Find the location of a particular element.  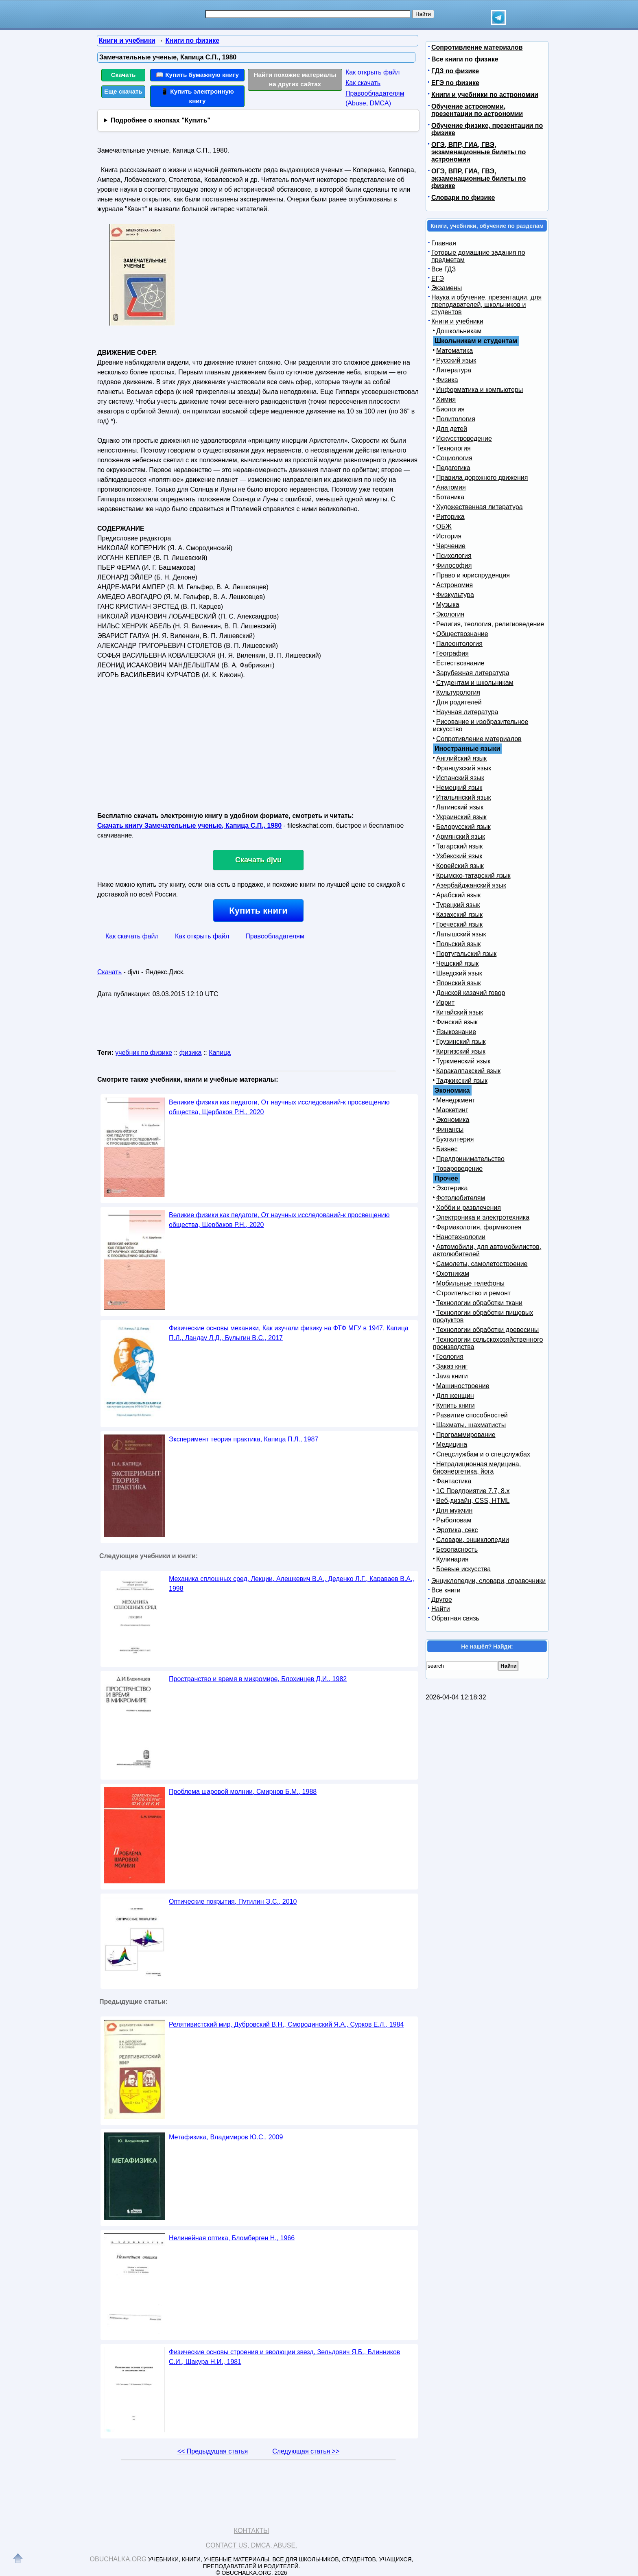

Медицина is located at coordinates (451, 1444).